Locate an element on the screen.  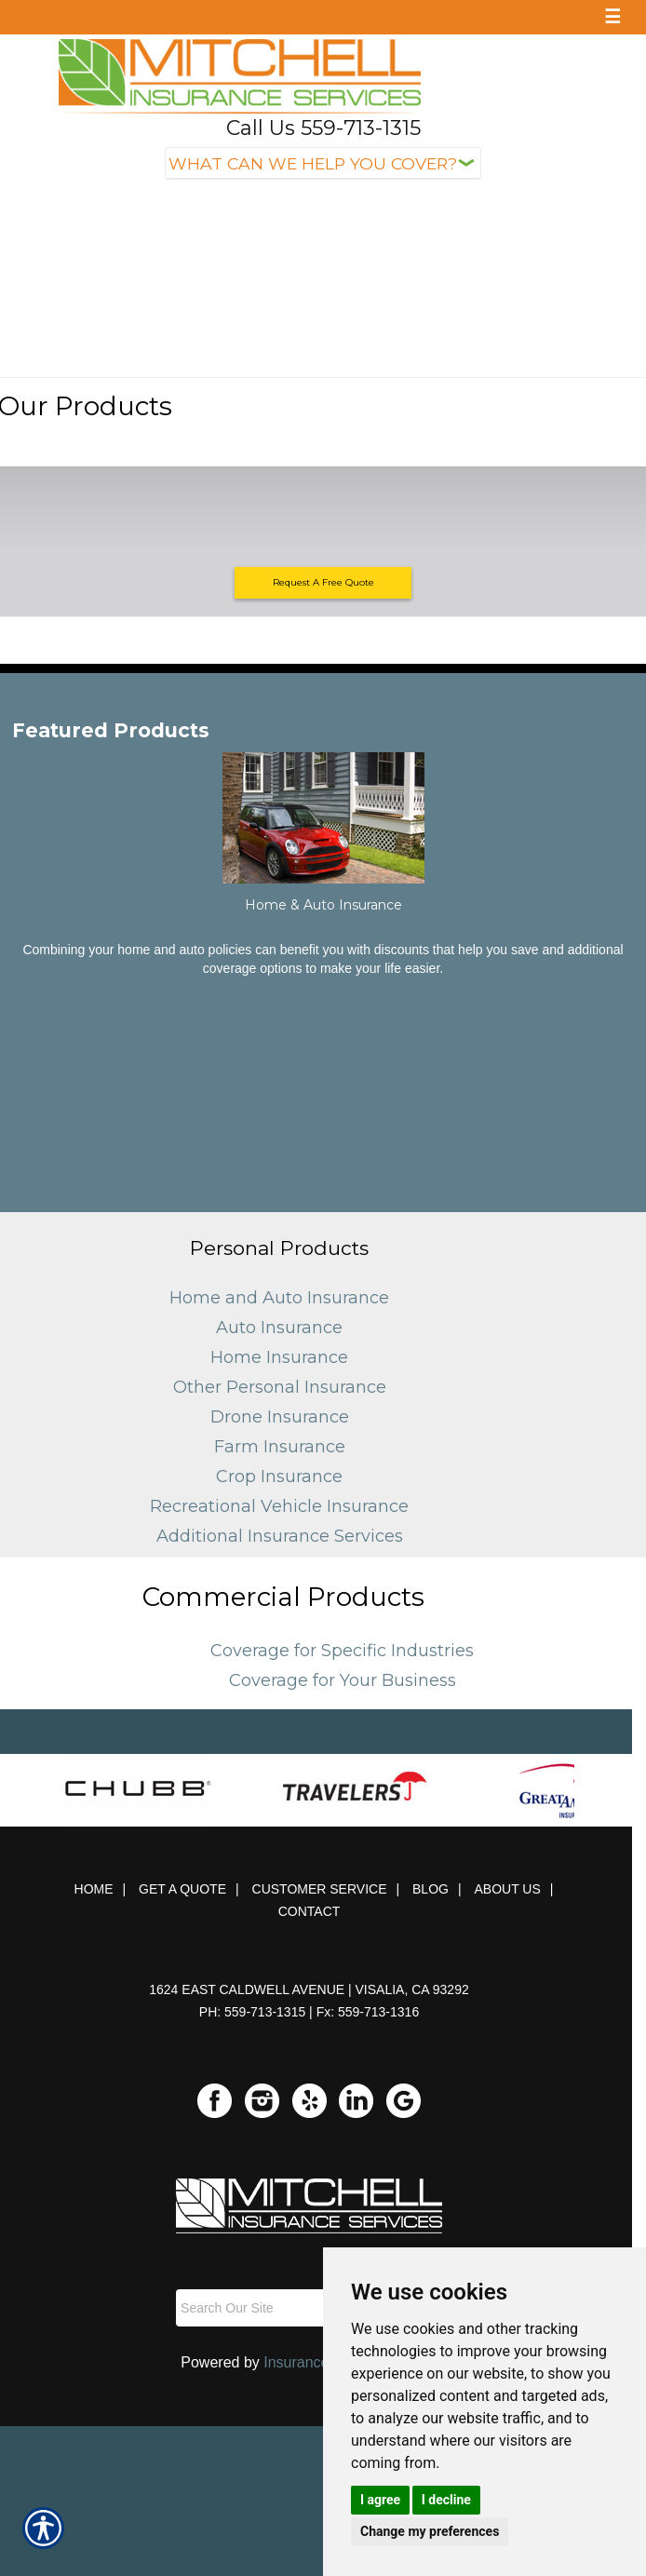
[What type of insurance are you looking for?] is located at coordinates (323, 163).